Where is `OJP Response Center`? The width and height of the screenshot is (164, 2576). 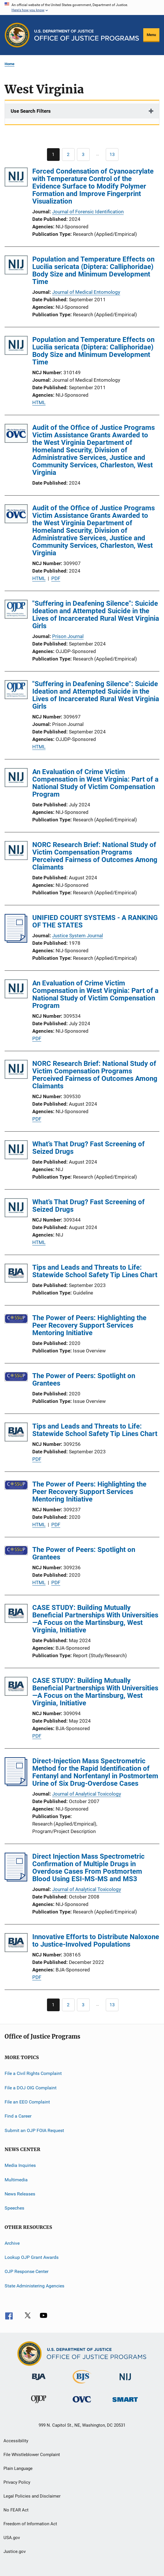 OJP Response Center is located at coordinates (26, 2271).